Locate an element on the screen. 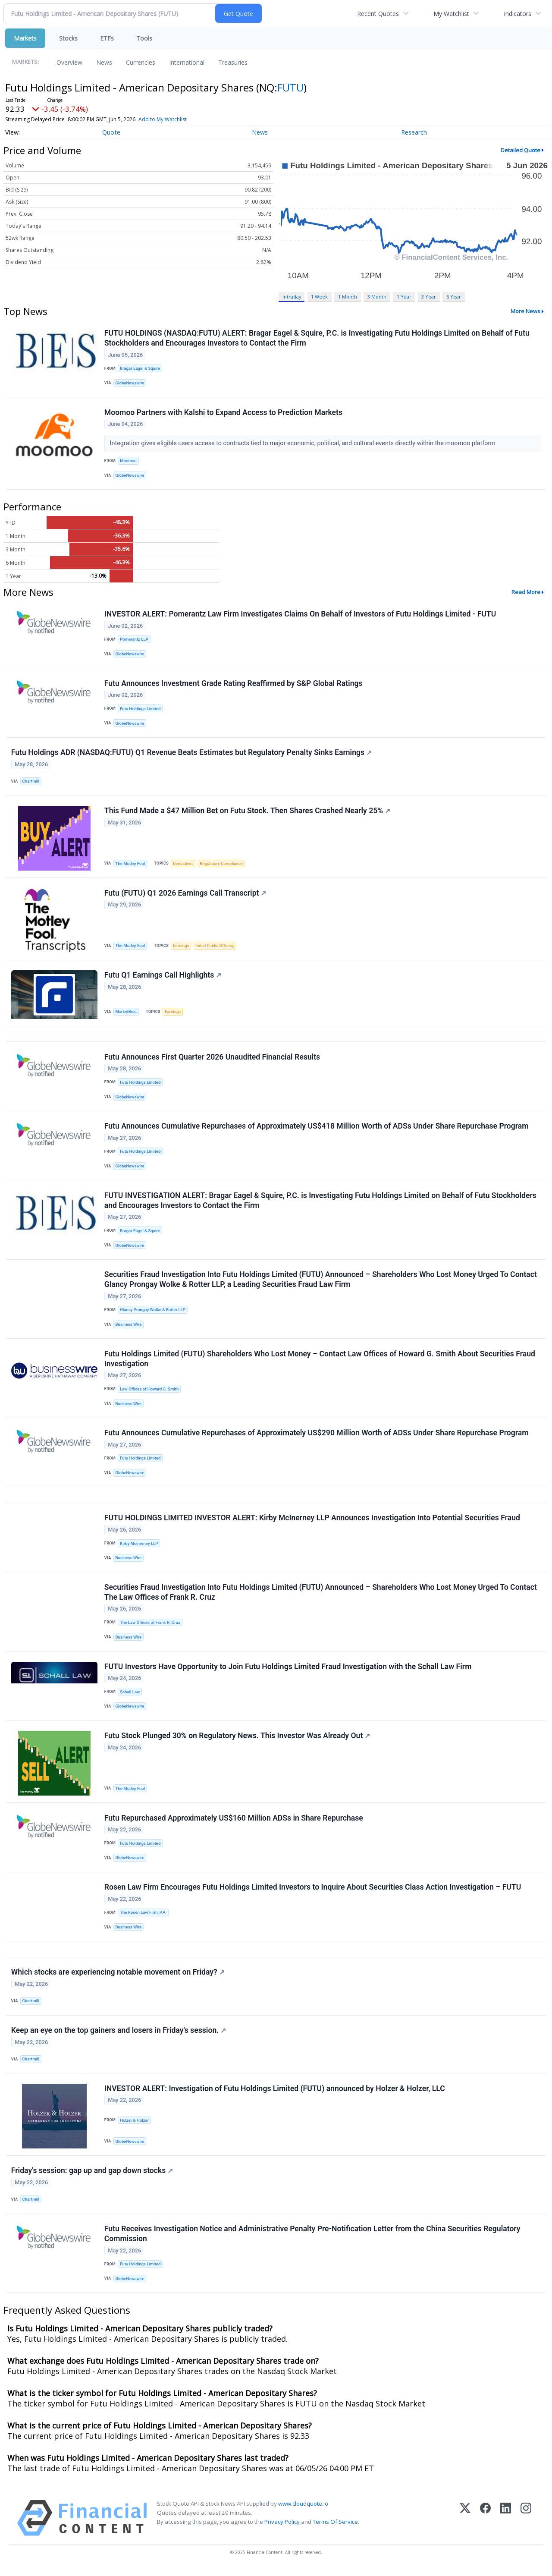 This screenshot has height=2576, width=552. Pomerantz LLP is located at coordinates (134, 640).